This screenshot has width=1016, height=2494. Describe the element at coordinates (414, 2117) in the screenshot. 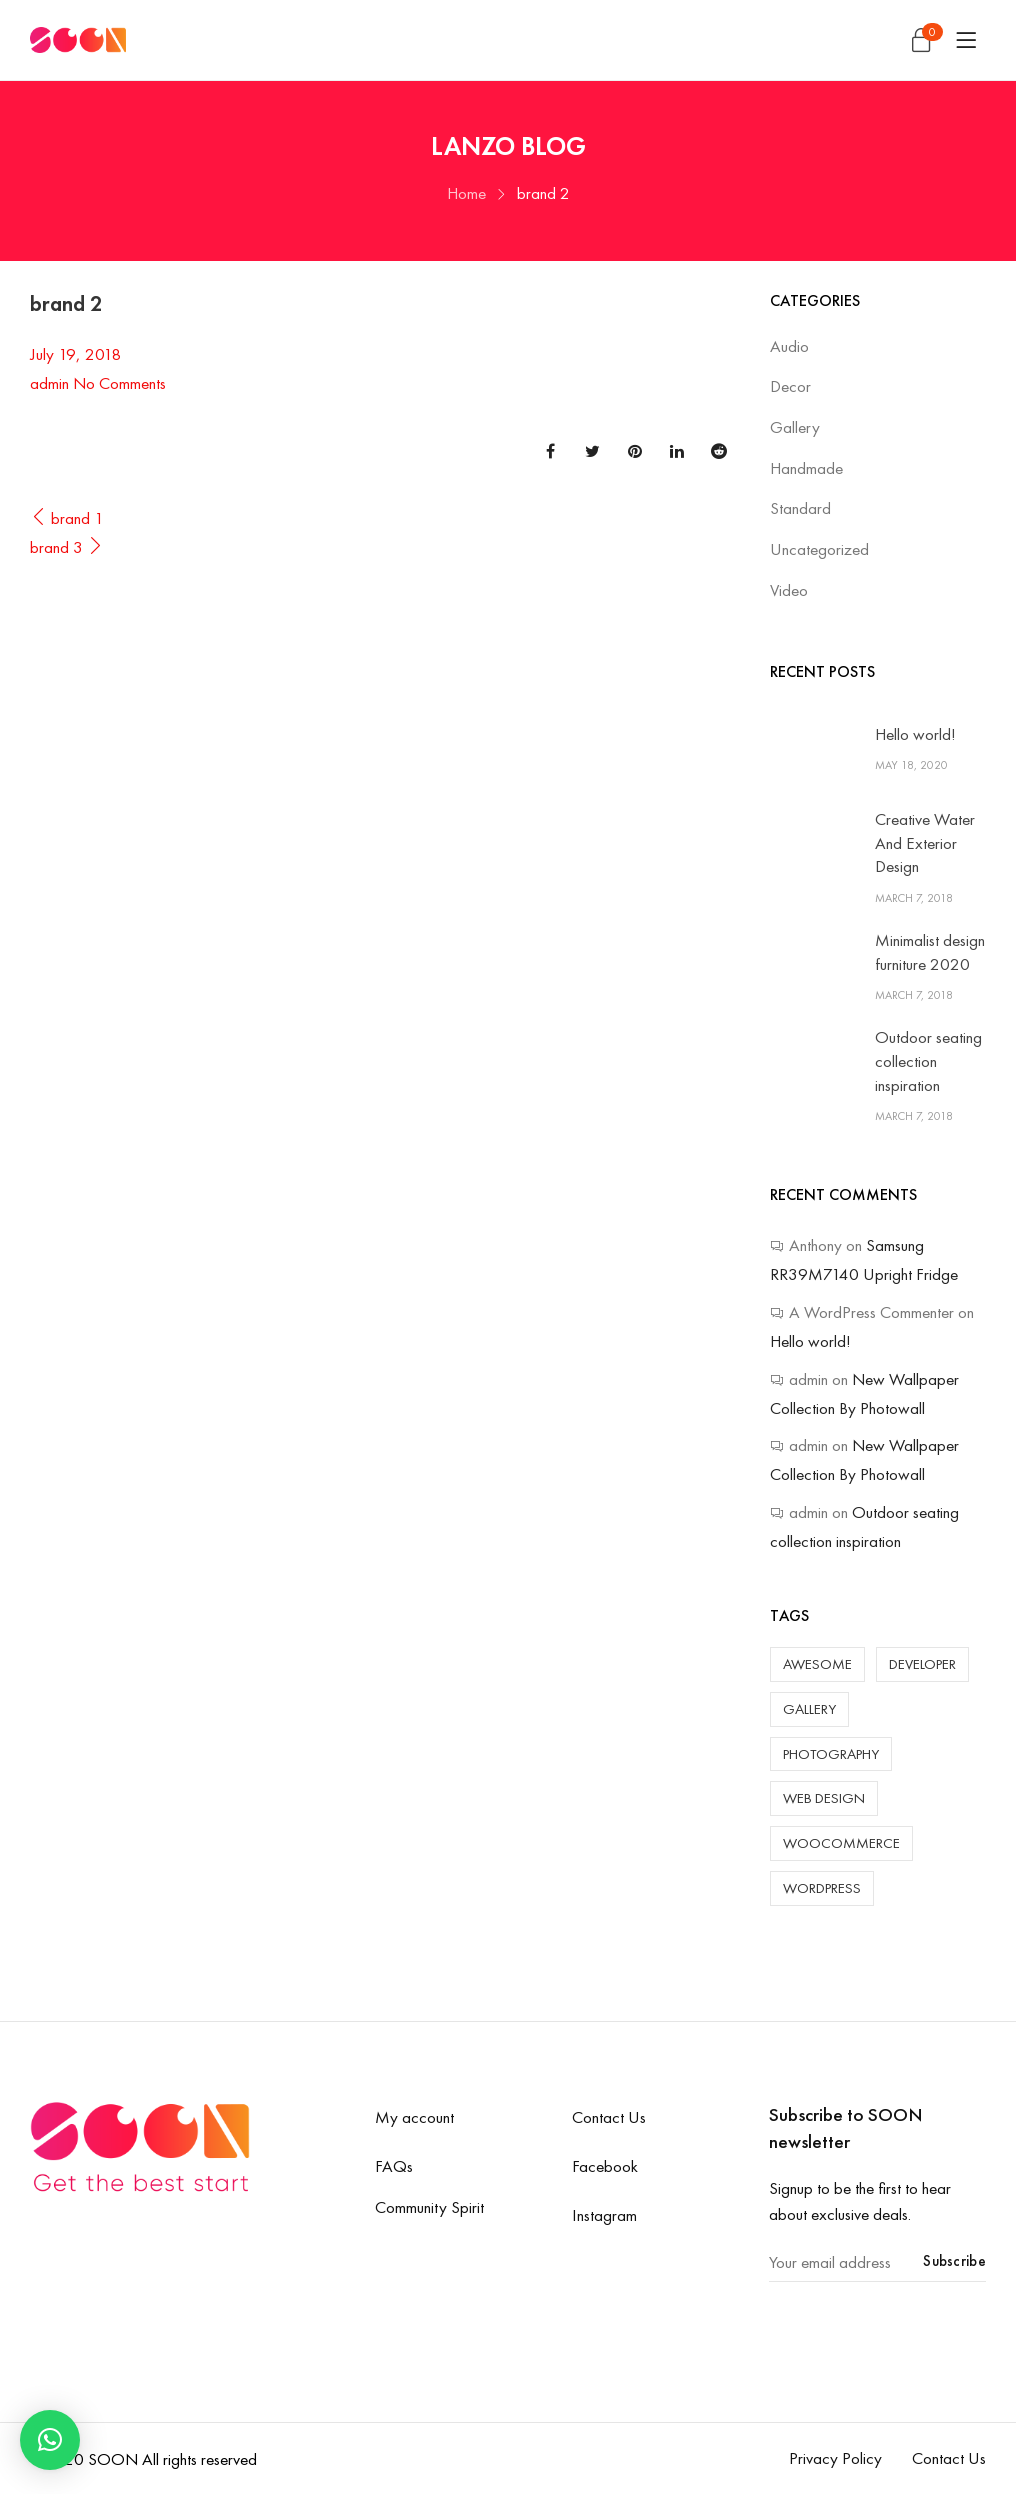

I see `My account` at that location.